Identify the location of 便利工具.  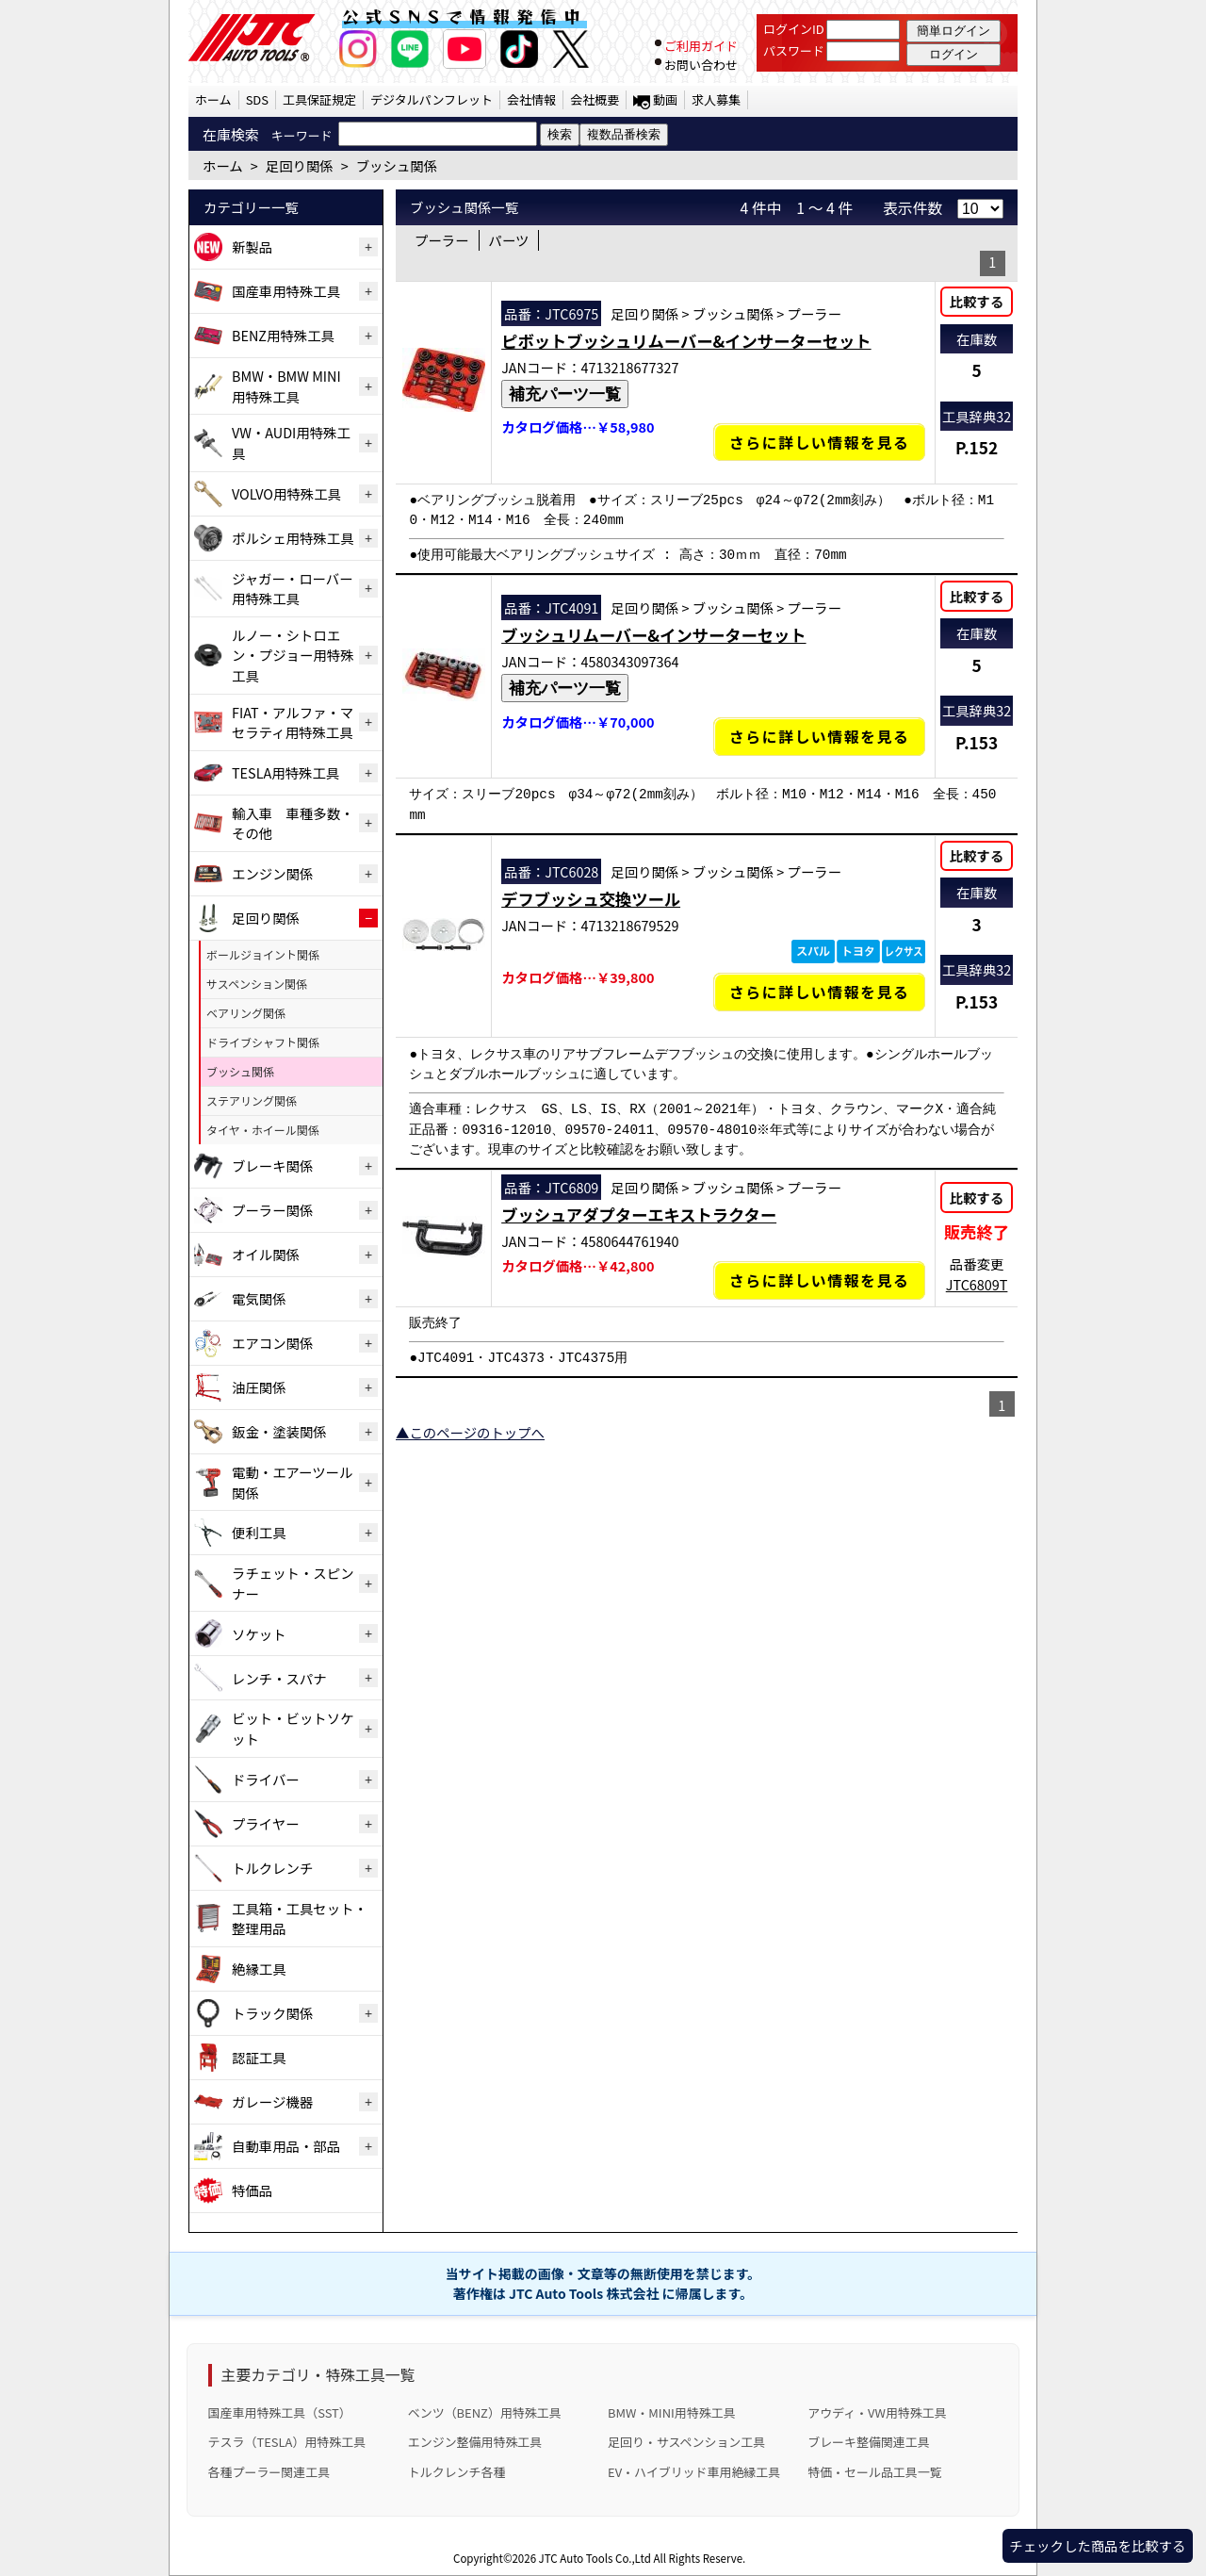
(259, 1532).